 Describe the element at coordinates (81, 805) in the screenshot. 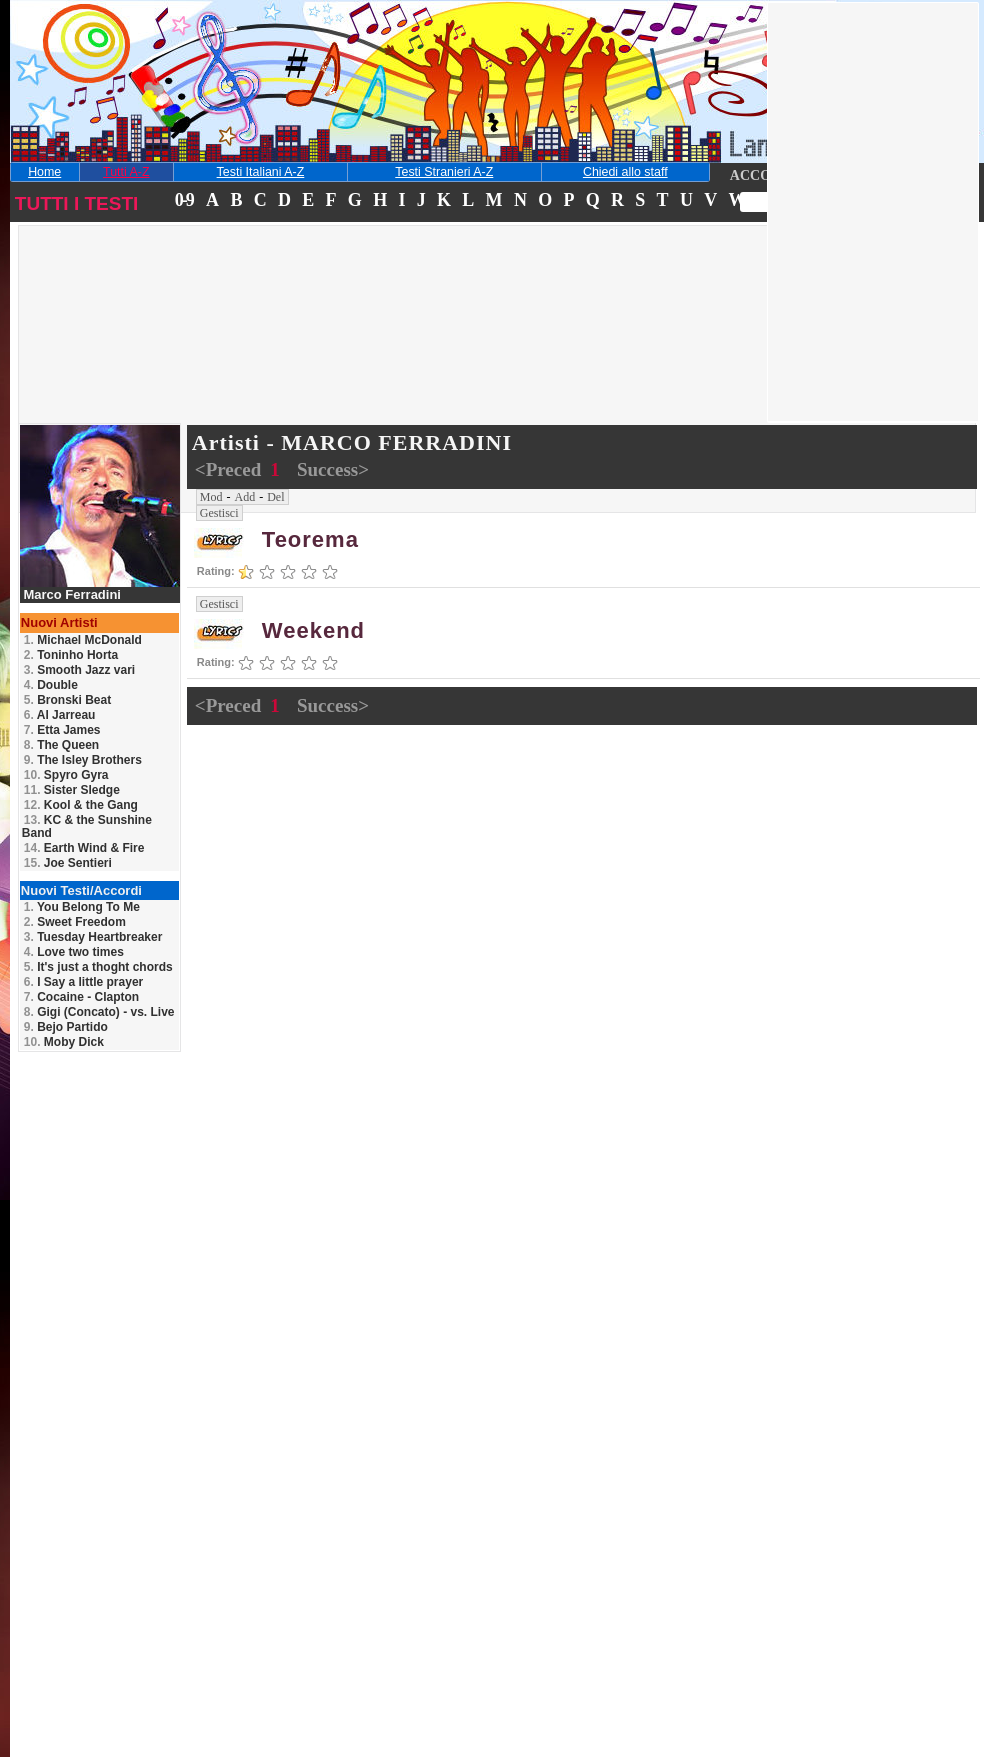

I see `Kool & the Gang` at that location.